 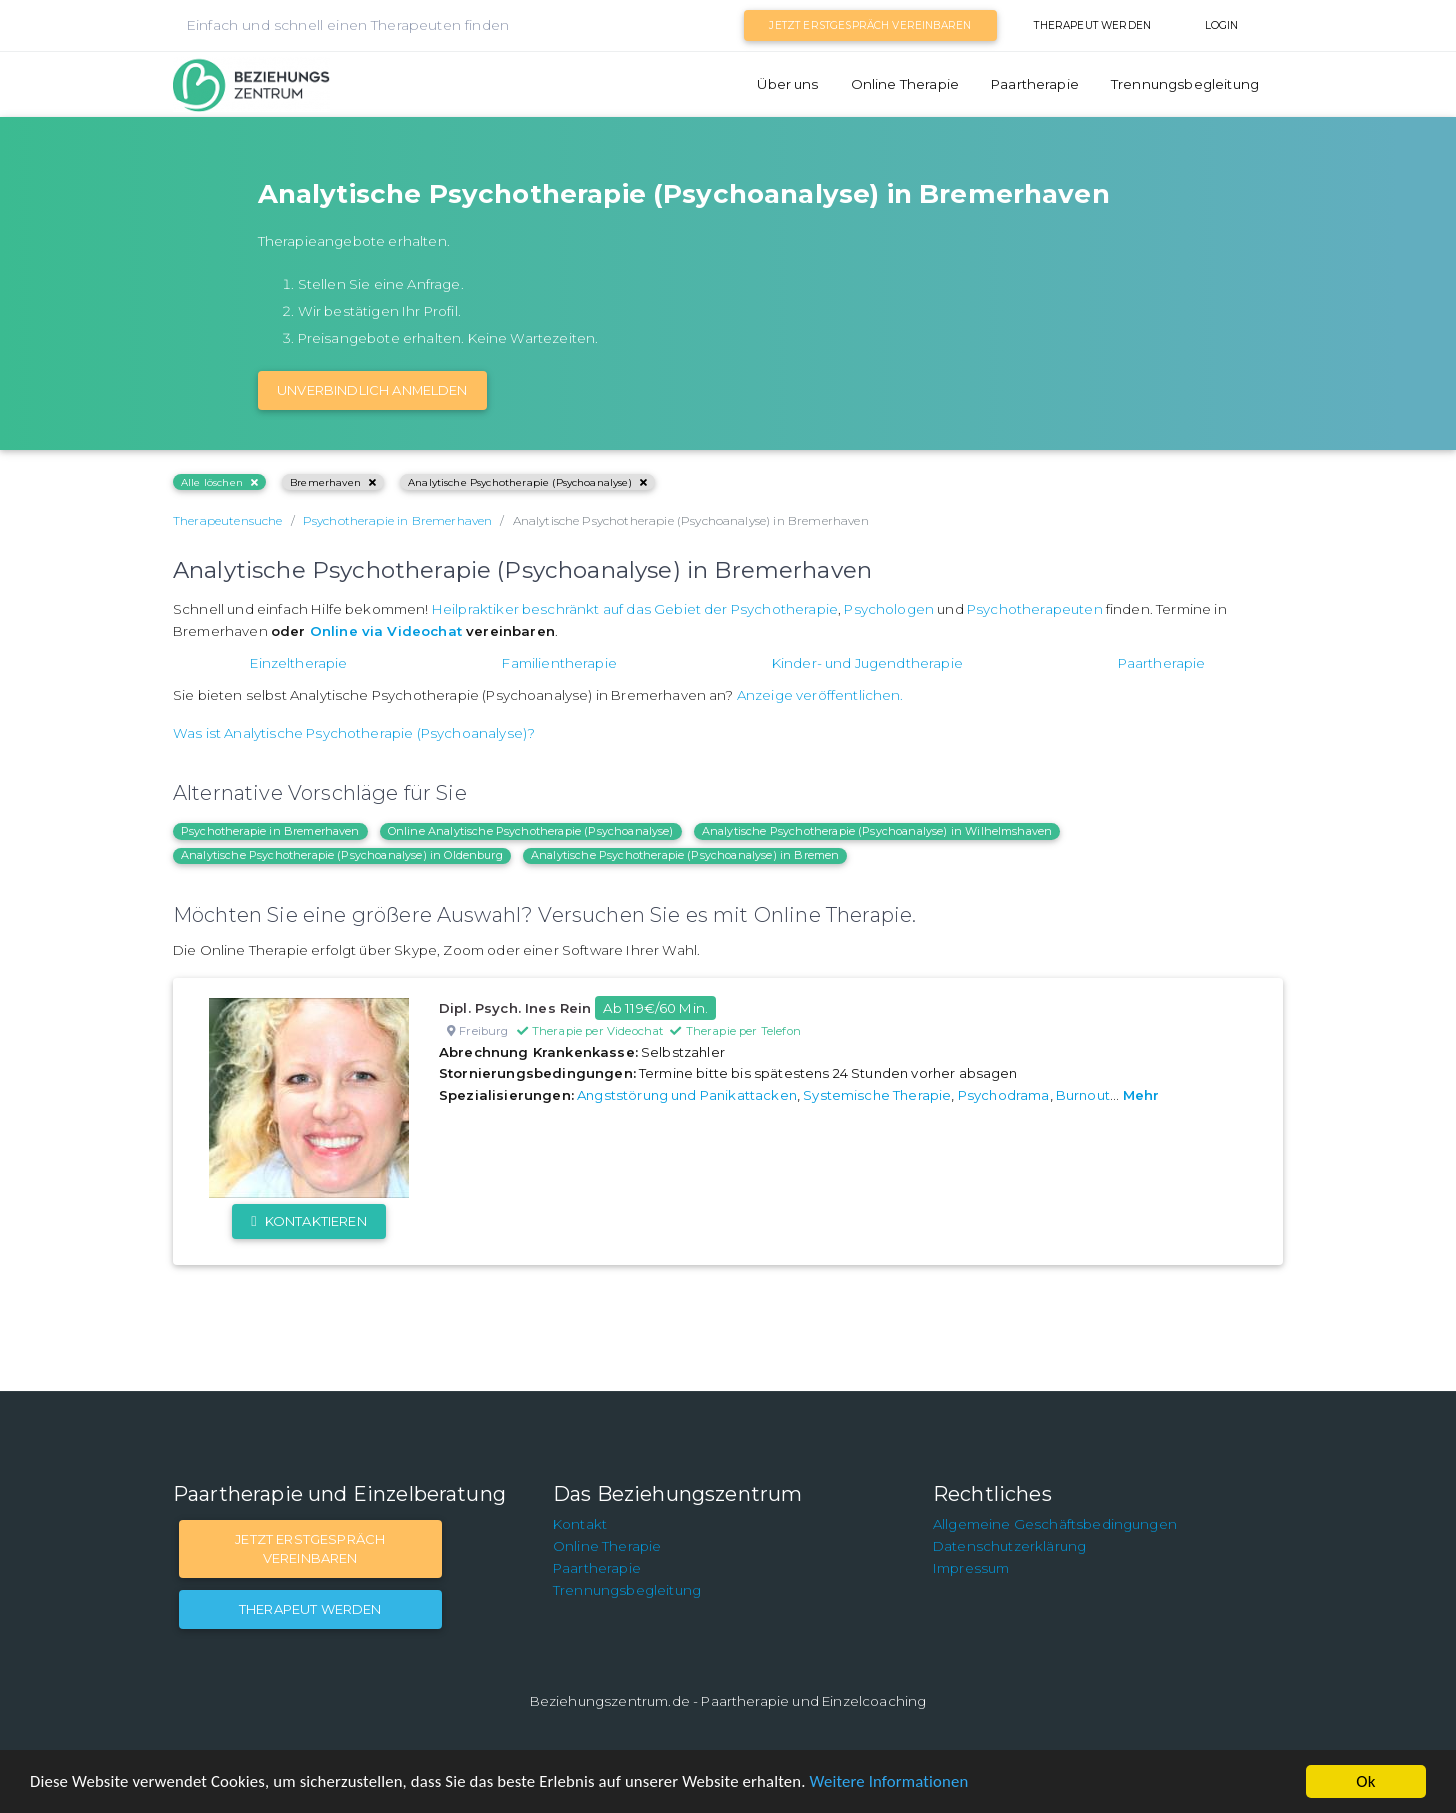 What do you see at coordinates (1004, 1095) in the screenshot?
I see `Psychodrama` at bounding box center [1004, 1095].